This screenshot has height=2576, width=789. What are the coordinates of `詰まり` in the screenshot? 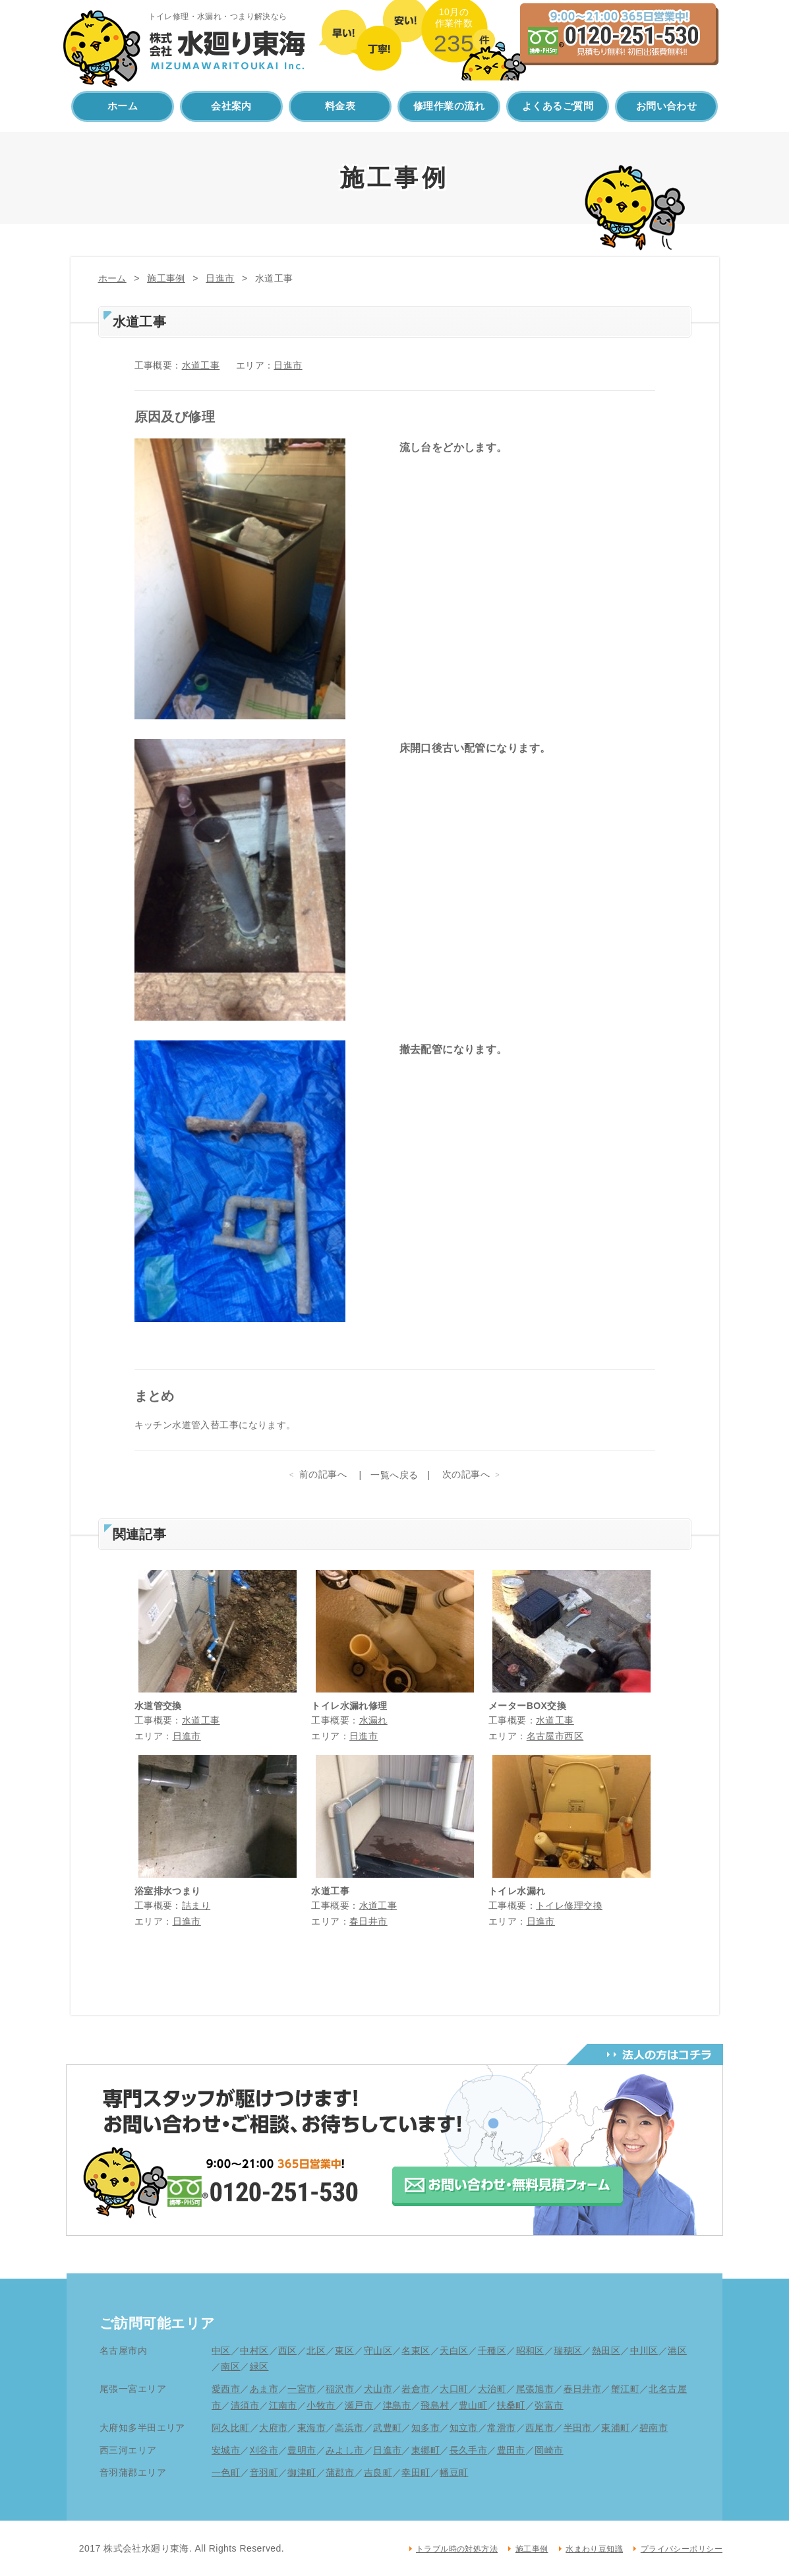 It's located at (196, 1905).